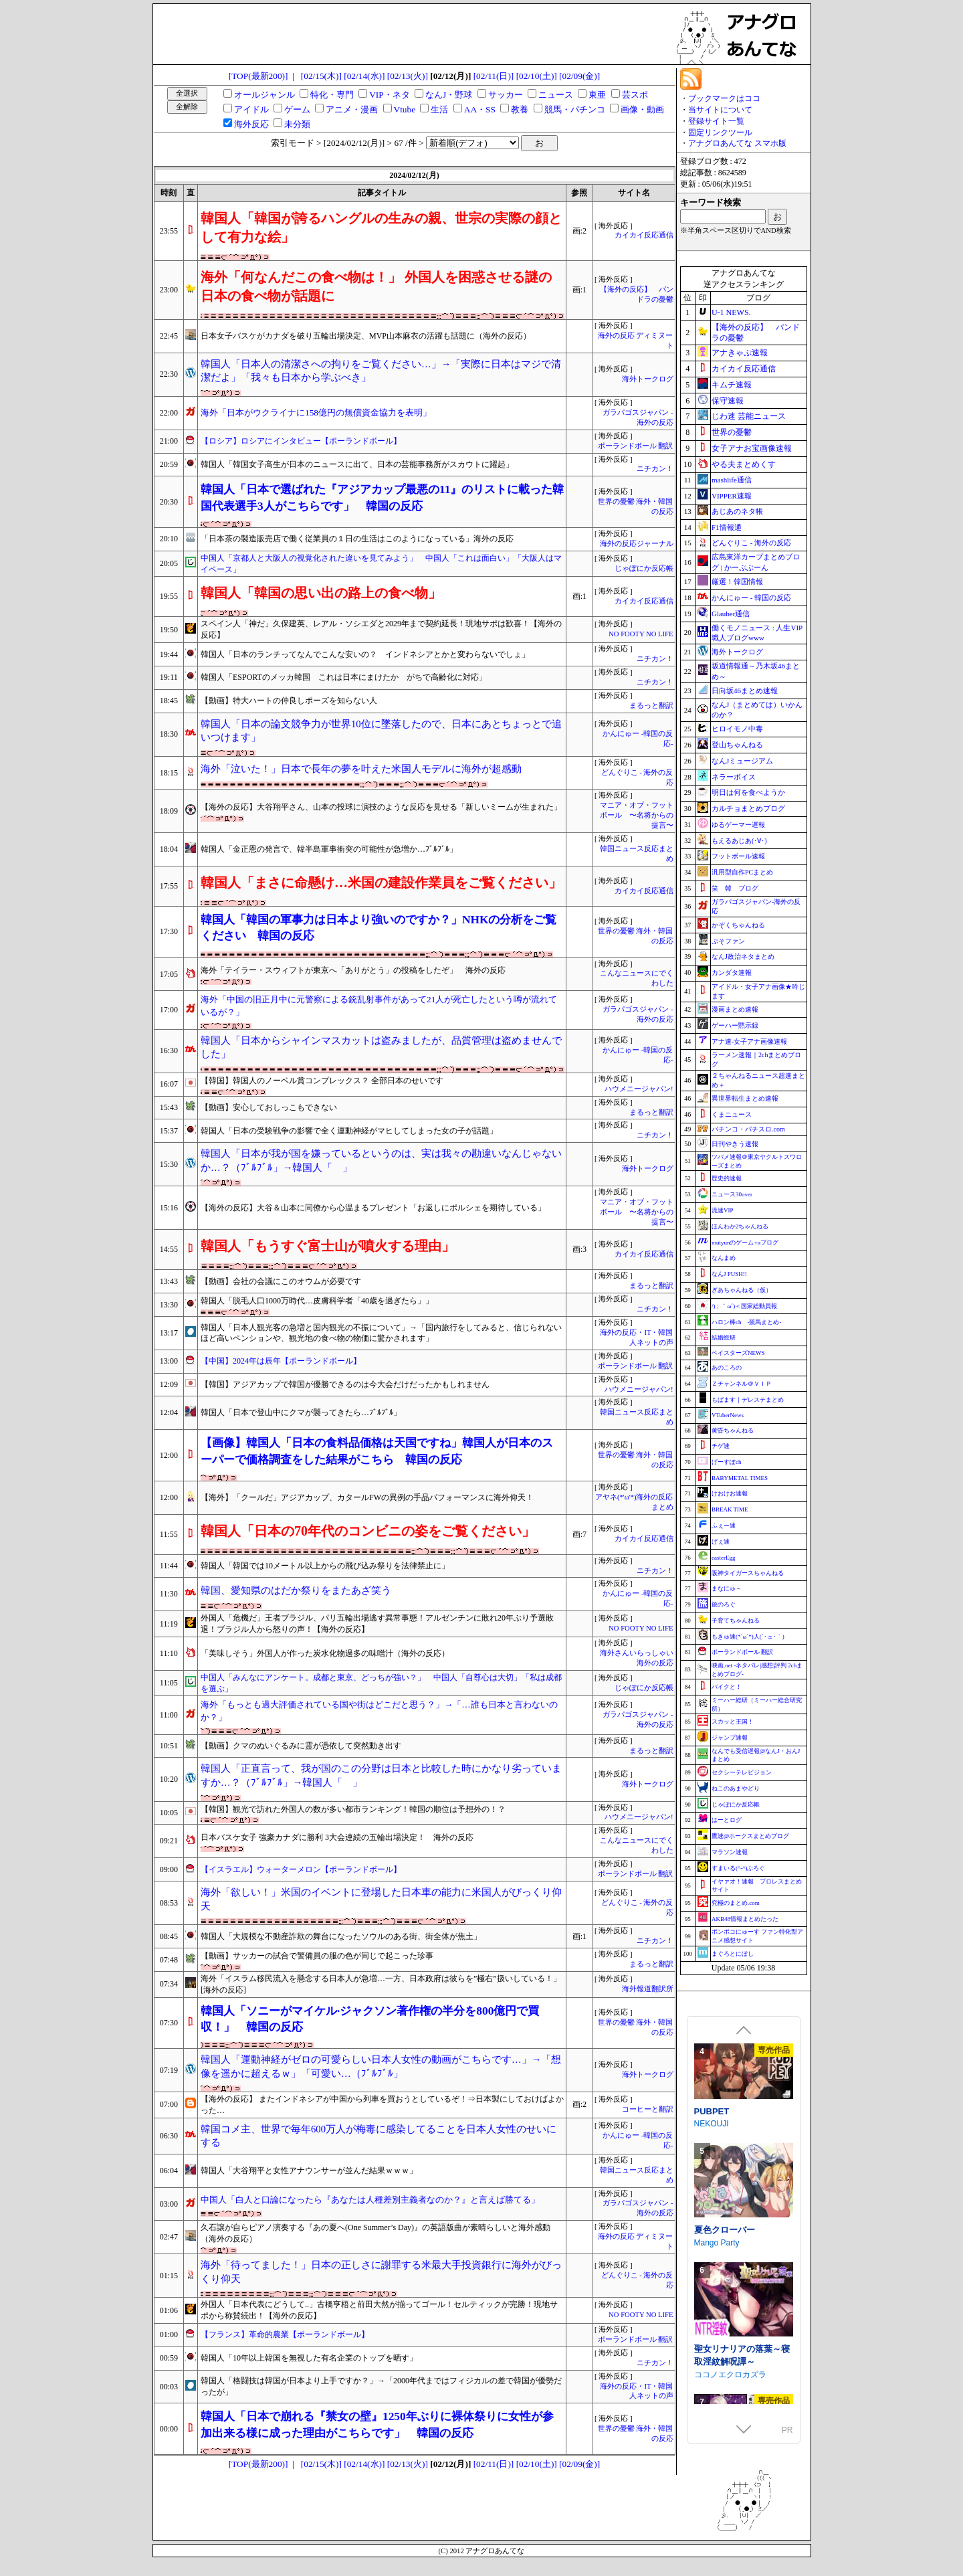 This screenshot has height=2576, width=963. What do you see at coordinates (647, 2109) in the screenshot?
I see `コーヒーと翻訳` at bounding box center [647, 2109].